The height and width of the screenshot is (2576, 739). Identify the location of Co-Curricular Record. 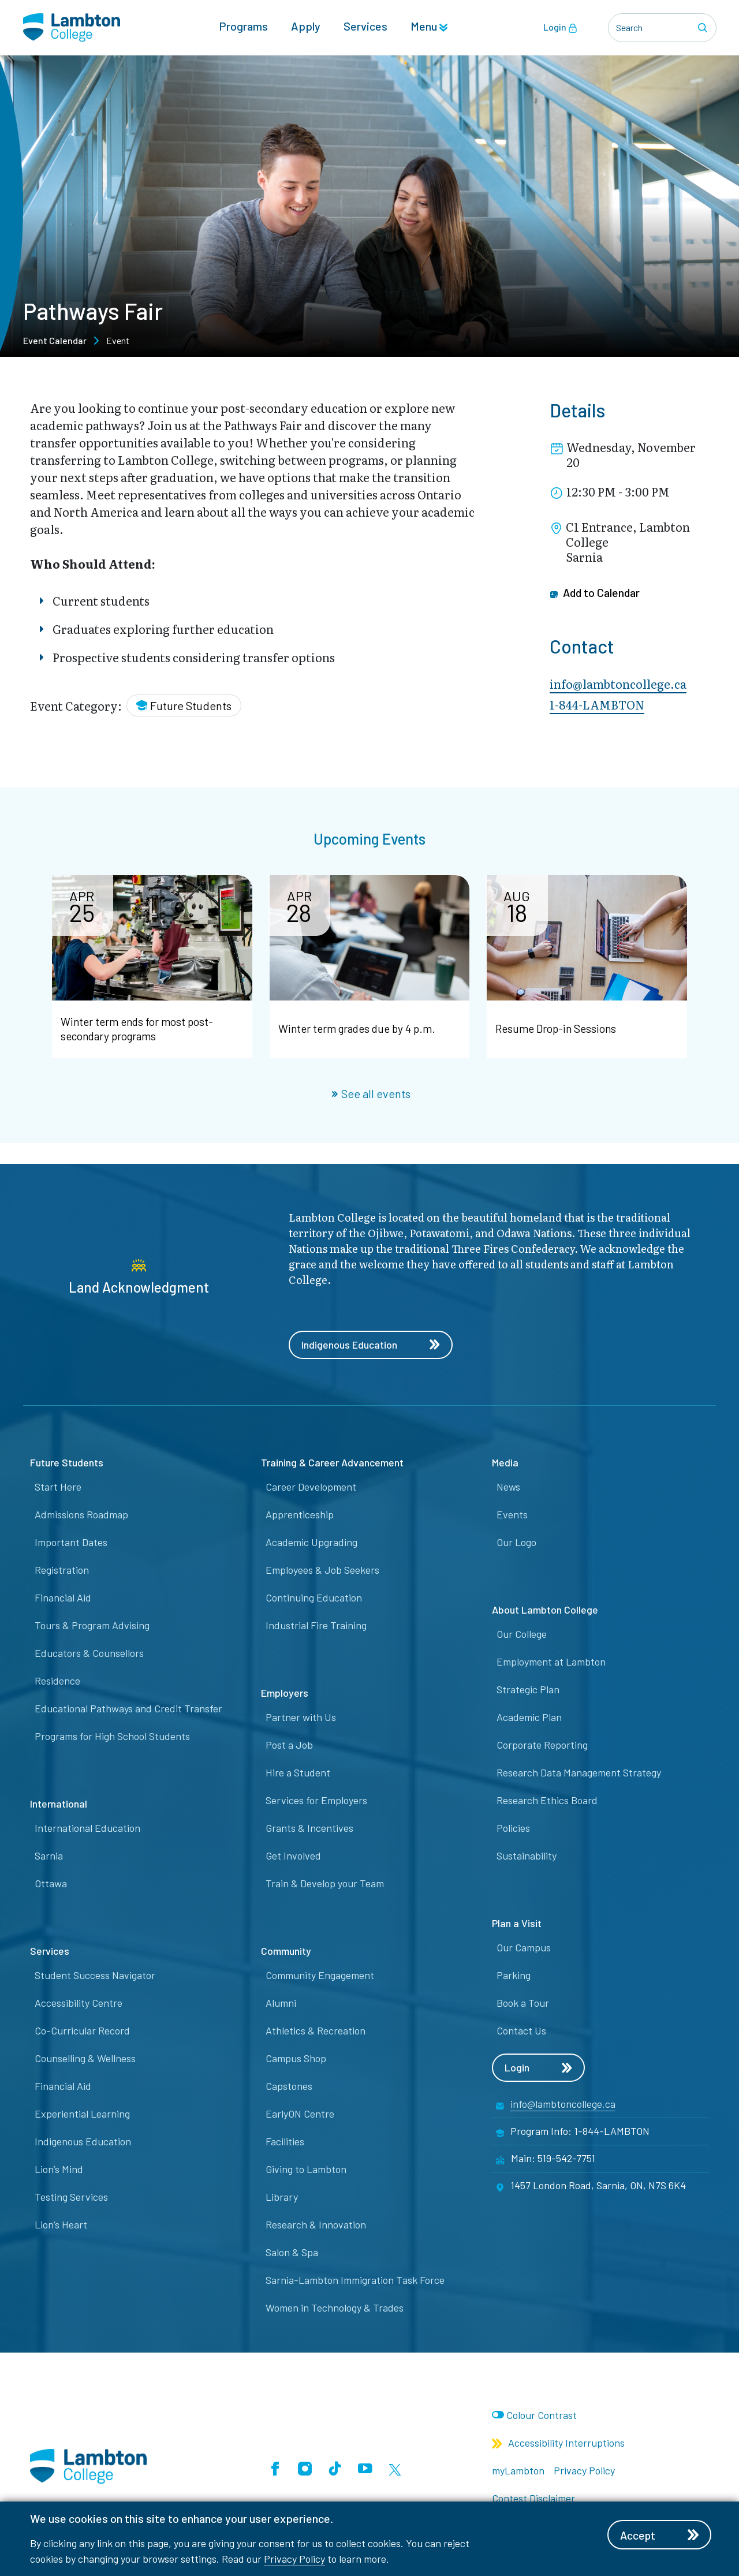
(82, 2031).